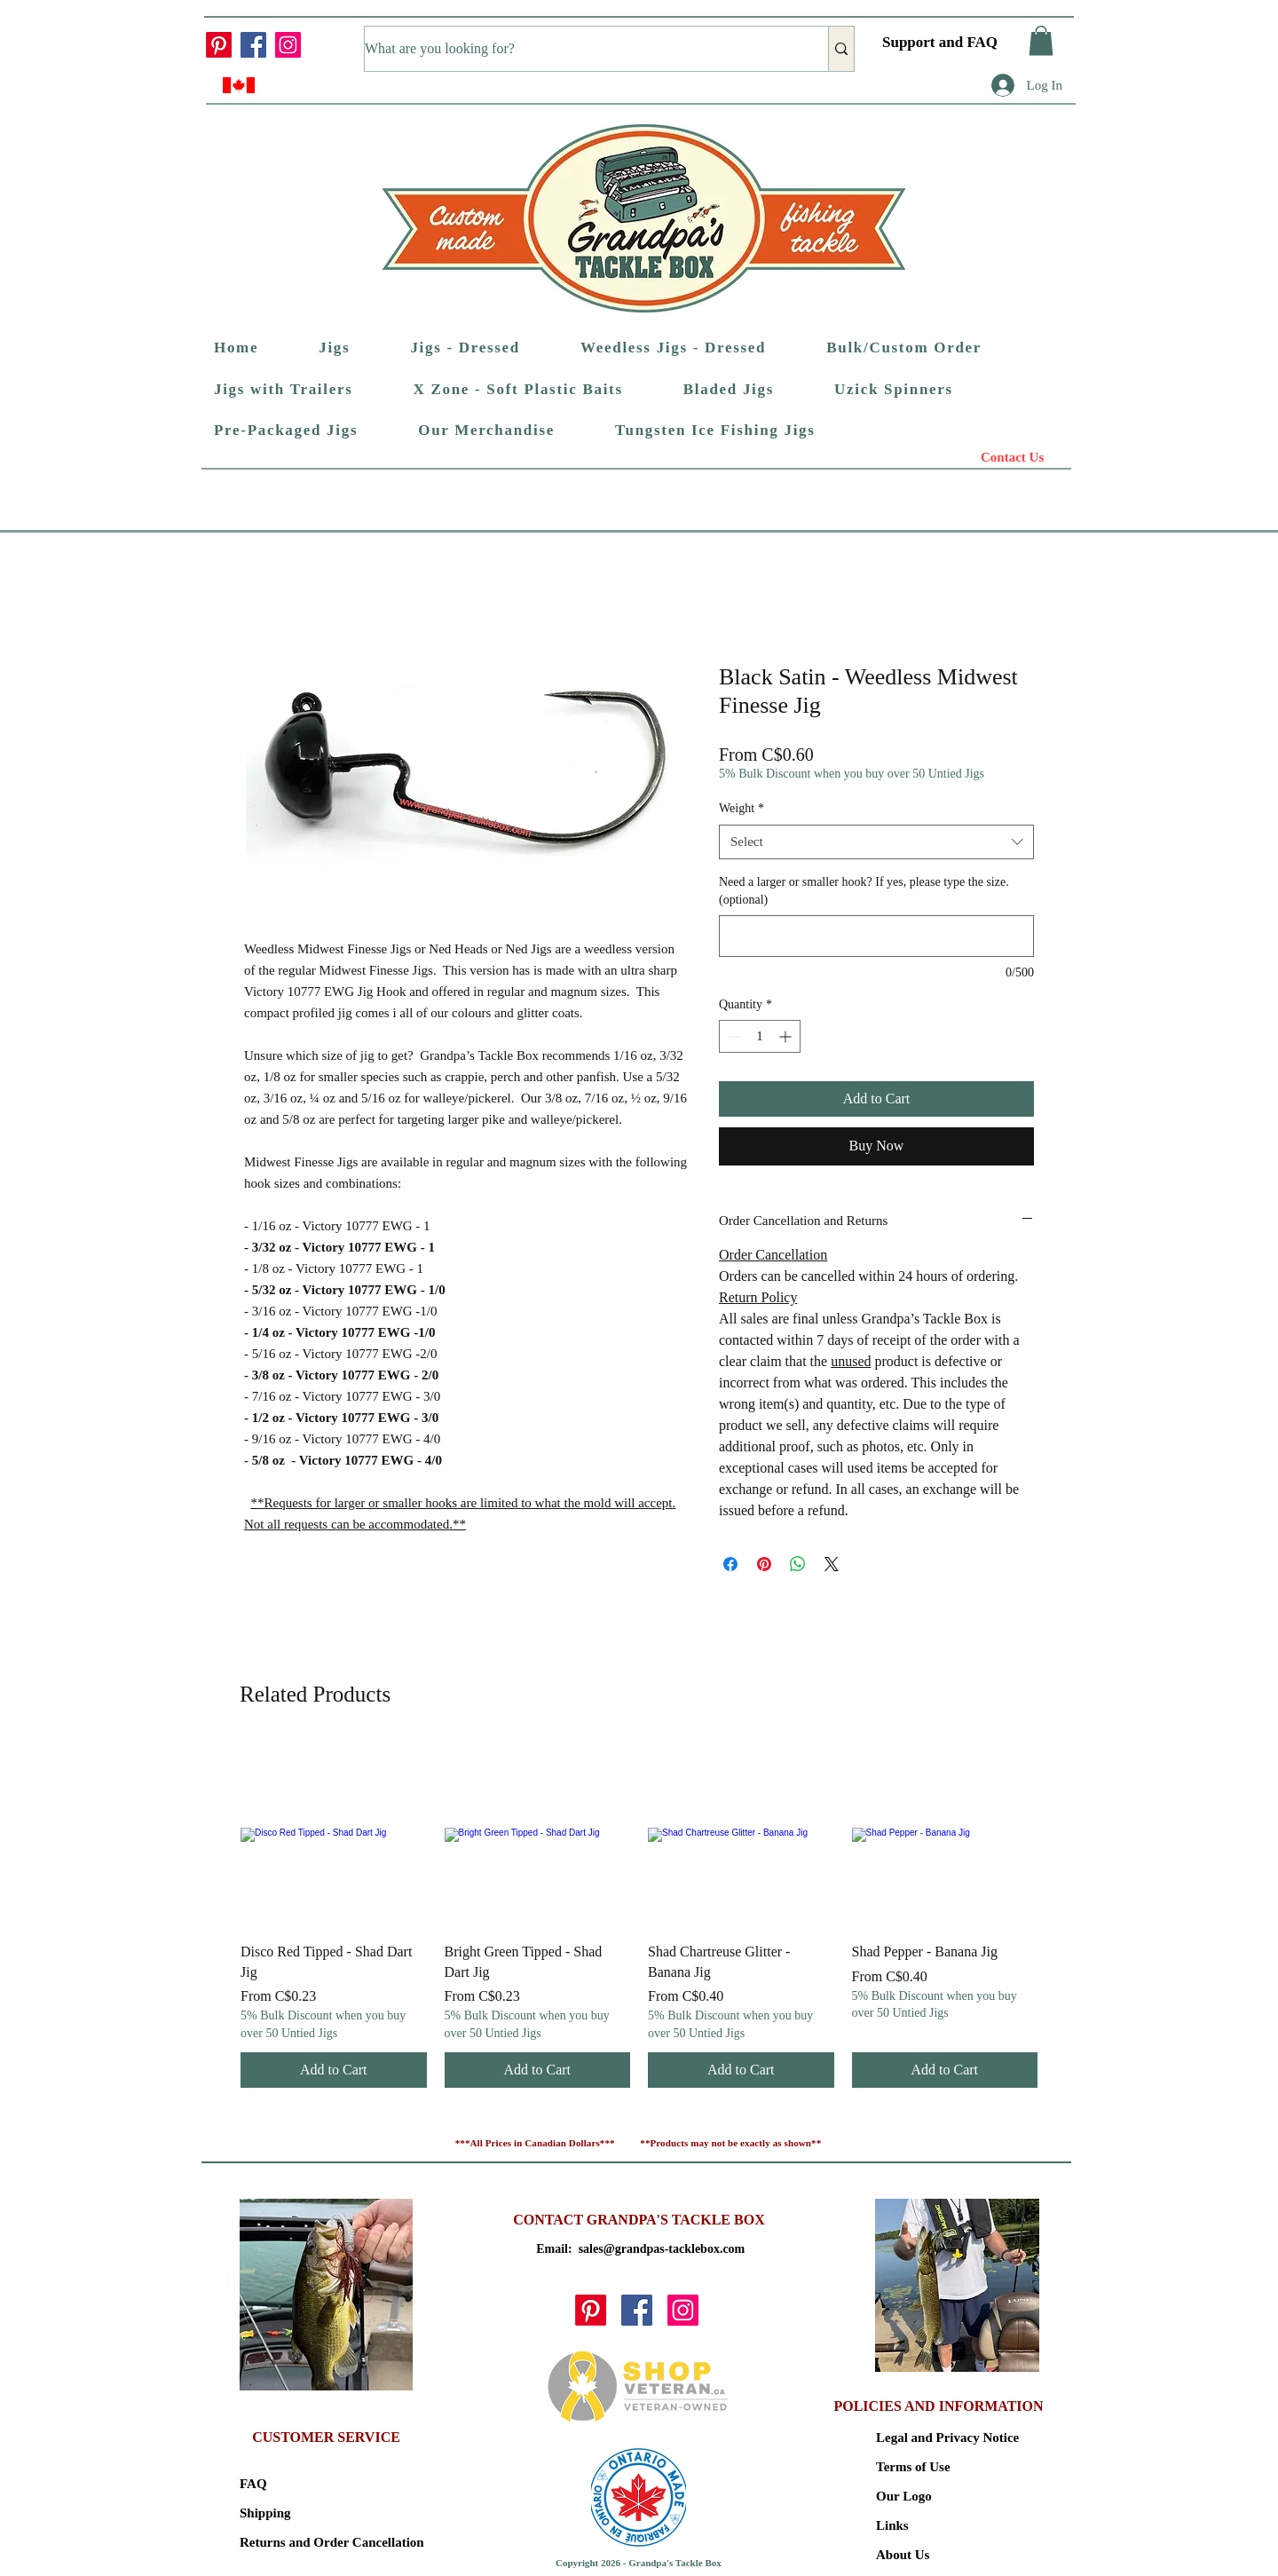 Image resolution: width=1278 pixels, height=2576 pixels. I want to click on [Instagram], so click(288, 45).